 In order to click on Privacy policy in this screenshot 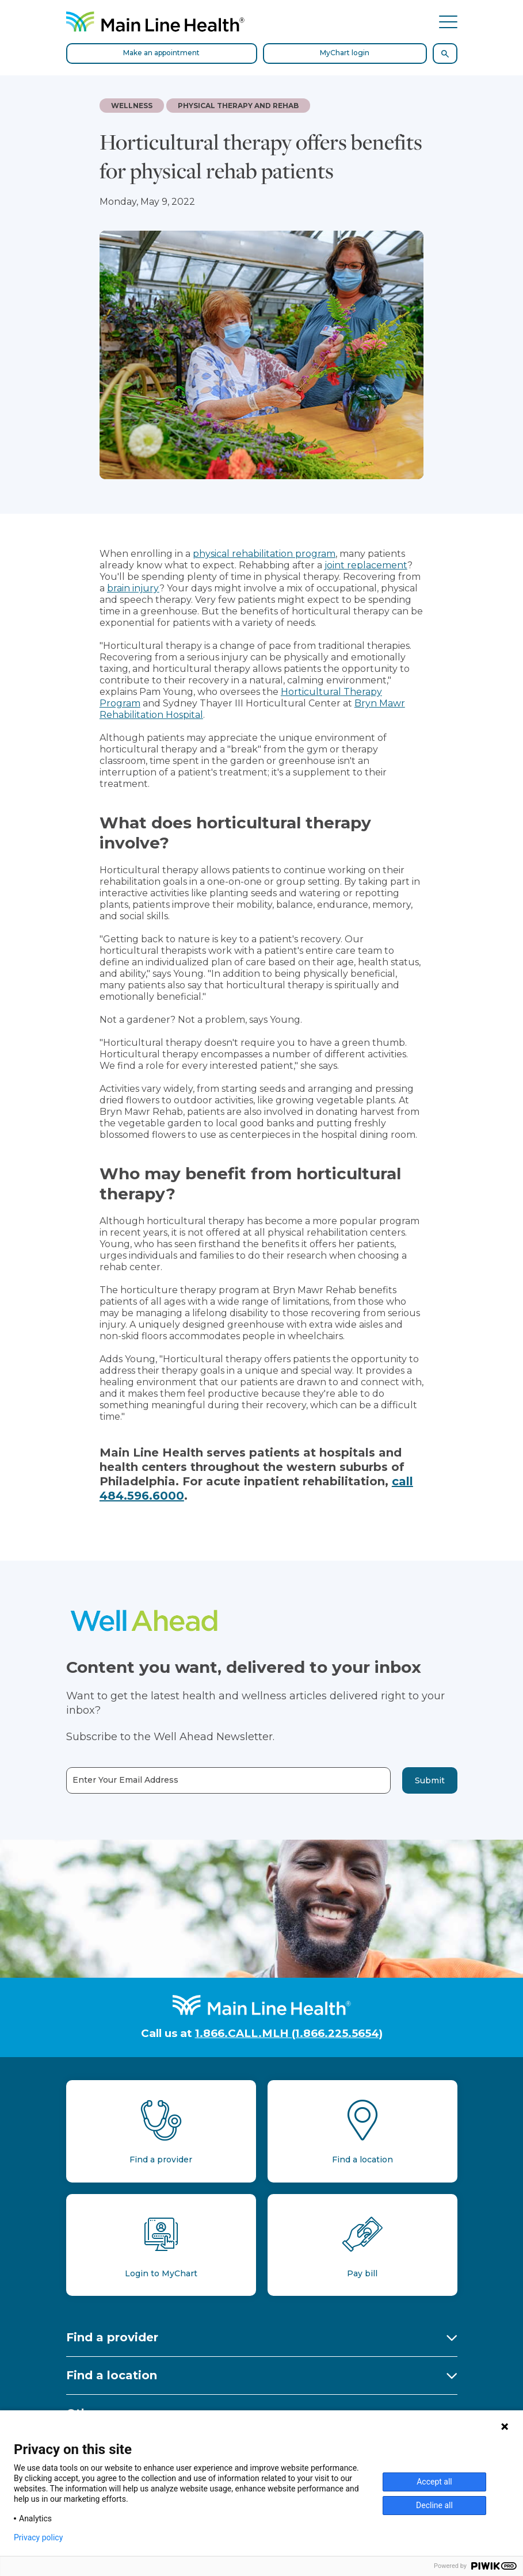, I will do `click(38, 2537)`.